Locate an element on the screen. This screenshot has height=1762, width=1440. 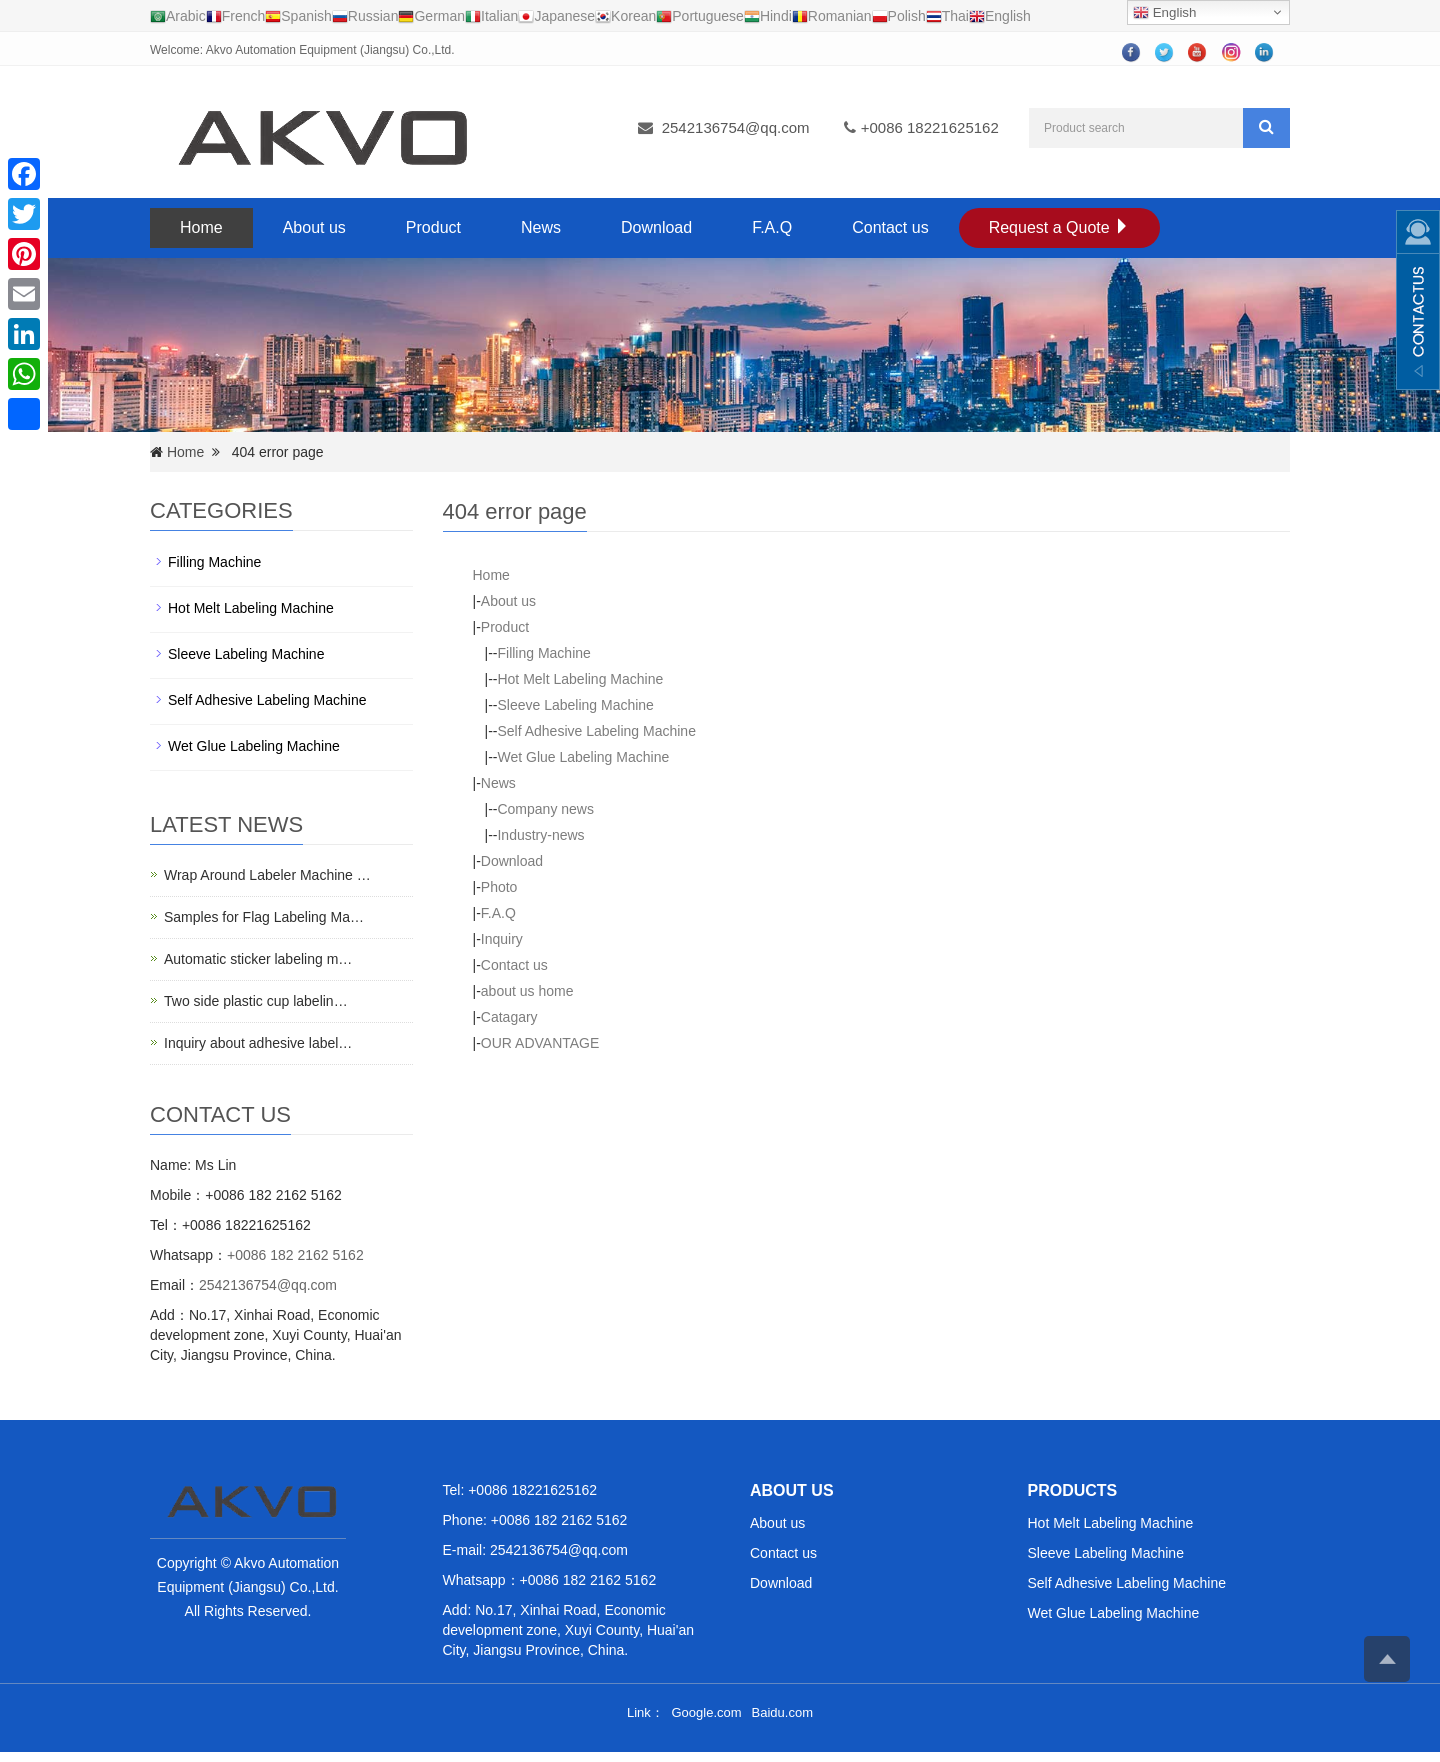
Download is located at coordinates (656, 227).